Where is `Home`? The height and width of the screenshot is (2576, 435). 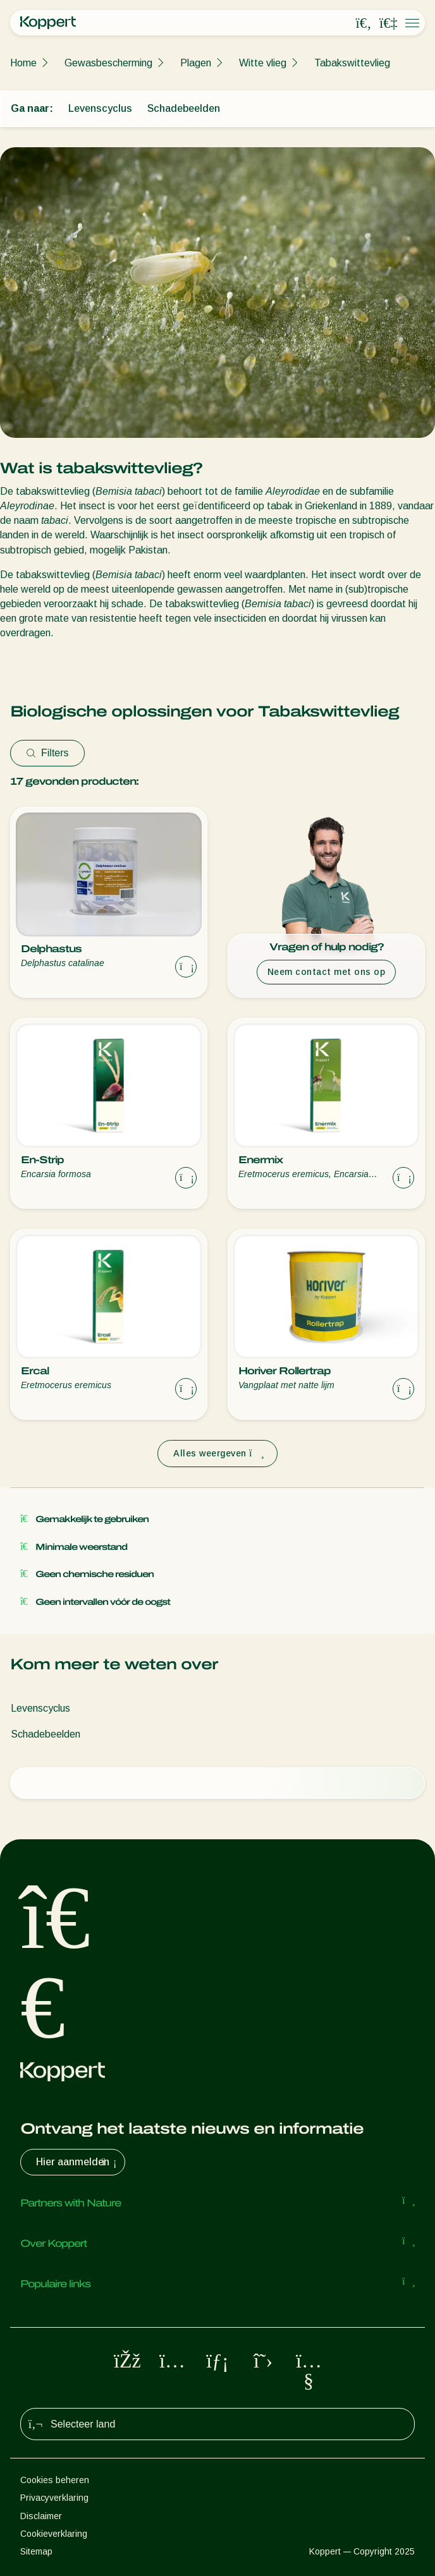 Home is located at coordinates (23, 62).